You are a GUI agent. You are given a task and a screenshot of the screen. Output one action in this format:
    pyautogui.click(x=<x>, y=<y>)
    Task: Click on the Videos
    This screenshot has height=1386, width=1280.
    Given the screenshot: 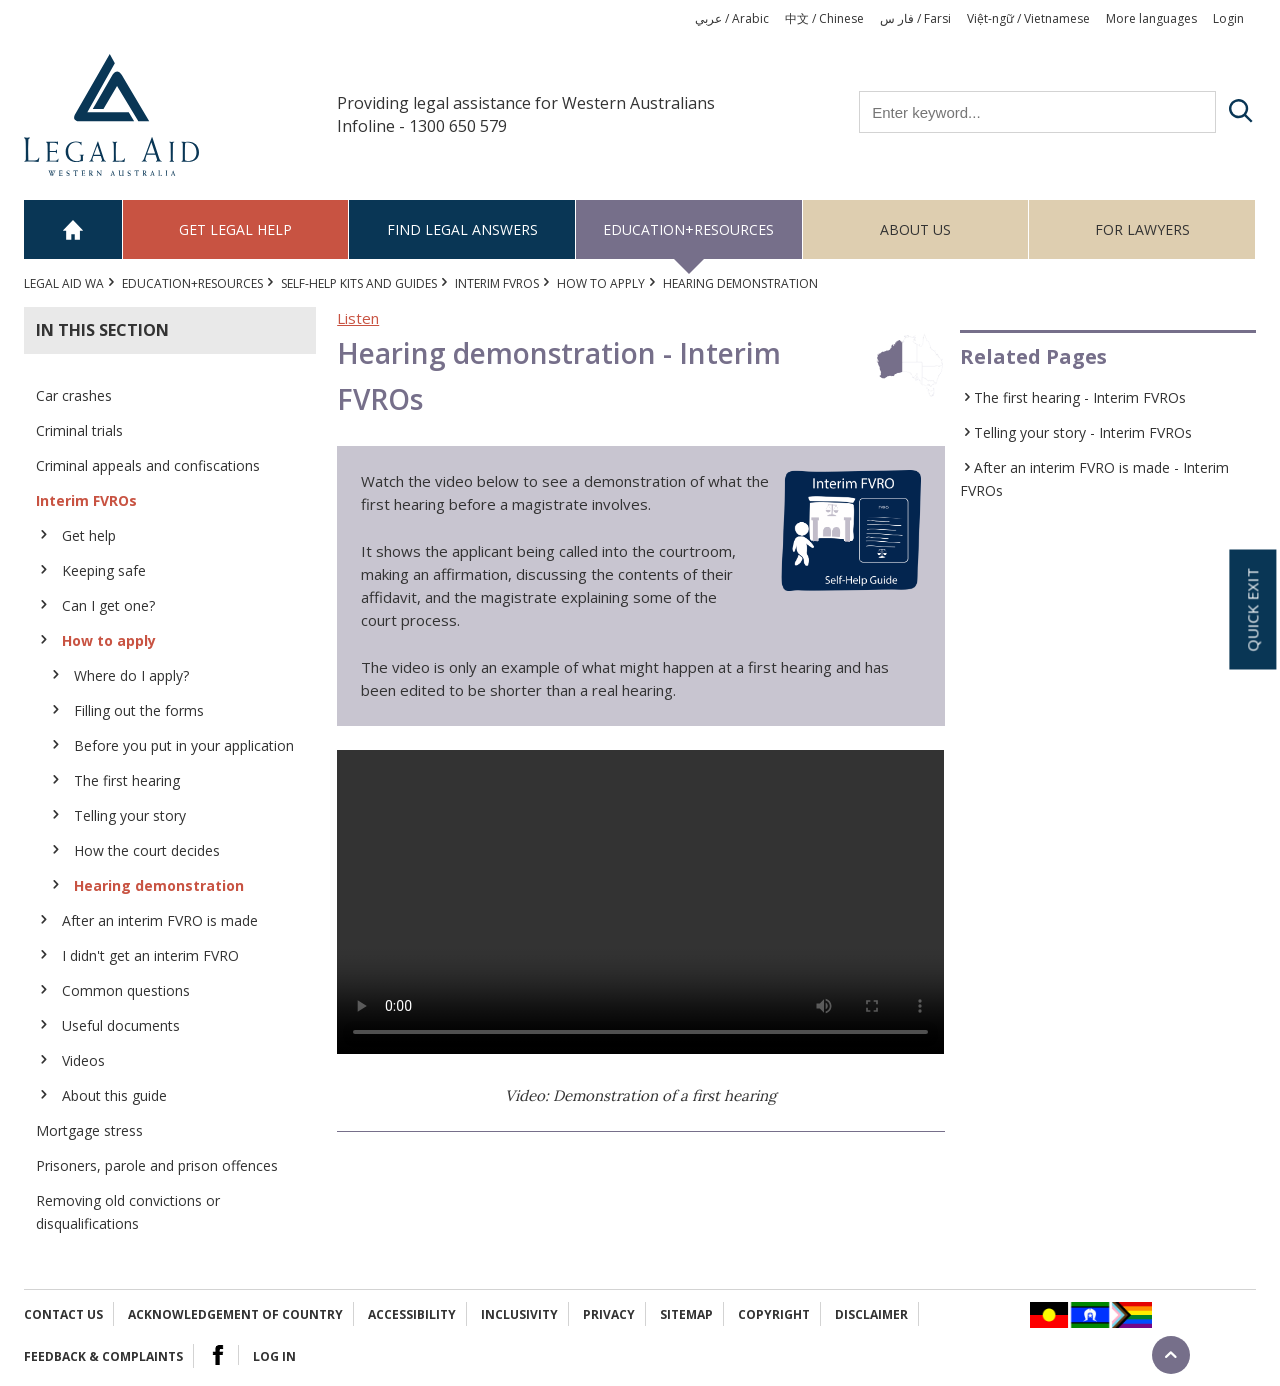 What is the action you would take?
    pyautogui.click(x=83, y=1060)
    